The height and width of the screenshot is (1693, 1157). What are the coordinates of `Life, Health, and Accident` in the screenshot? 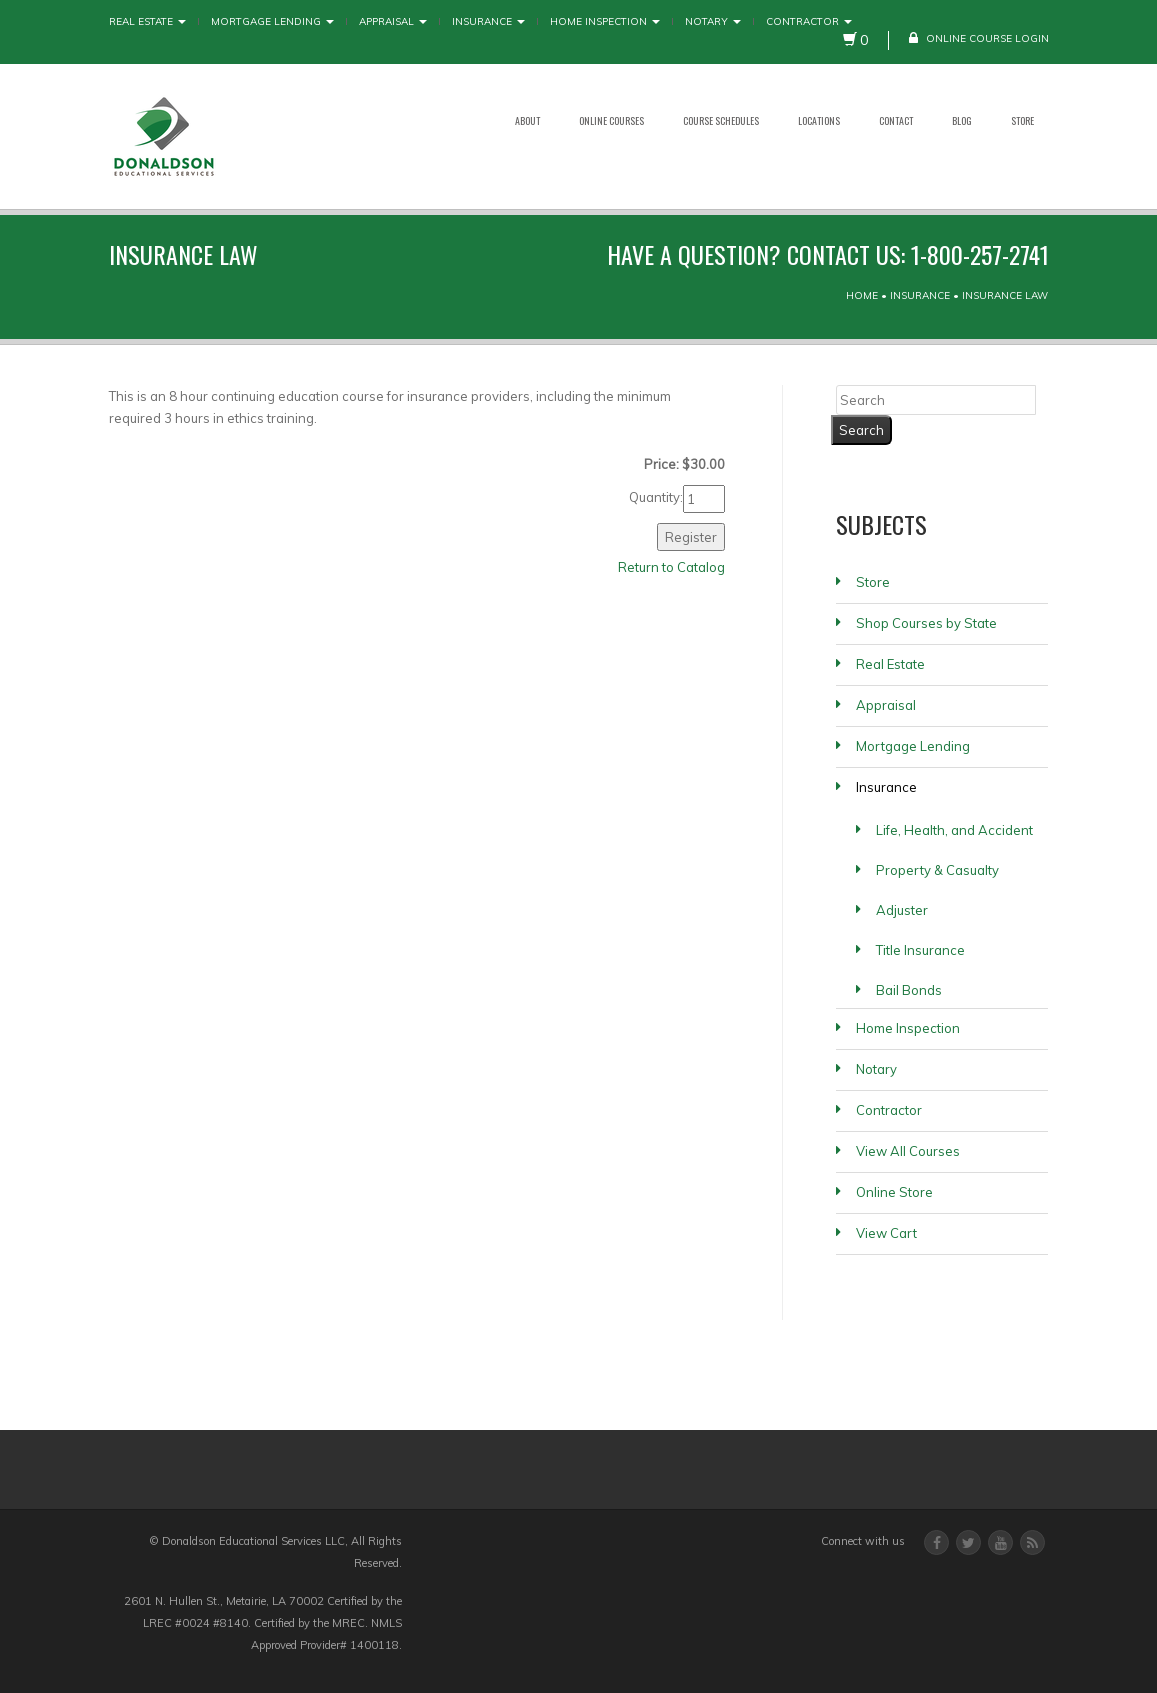 It's located at (954, 830).